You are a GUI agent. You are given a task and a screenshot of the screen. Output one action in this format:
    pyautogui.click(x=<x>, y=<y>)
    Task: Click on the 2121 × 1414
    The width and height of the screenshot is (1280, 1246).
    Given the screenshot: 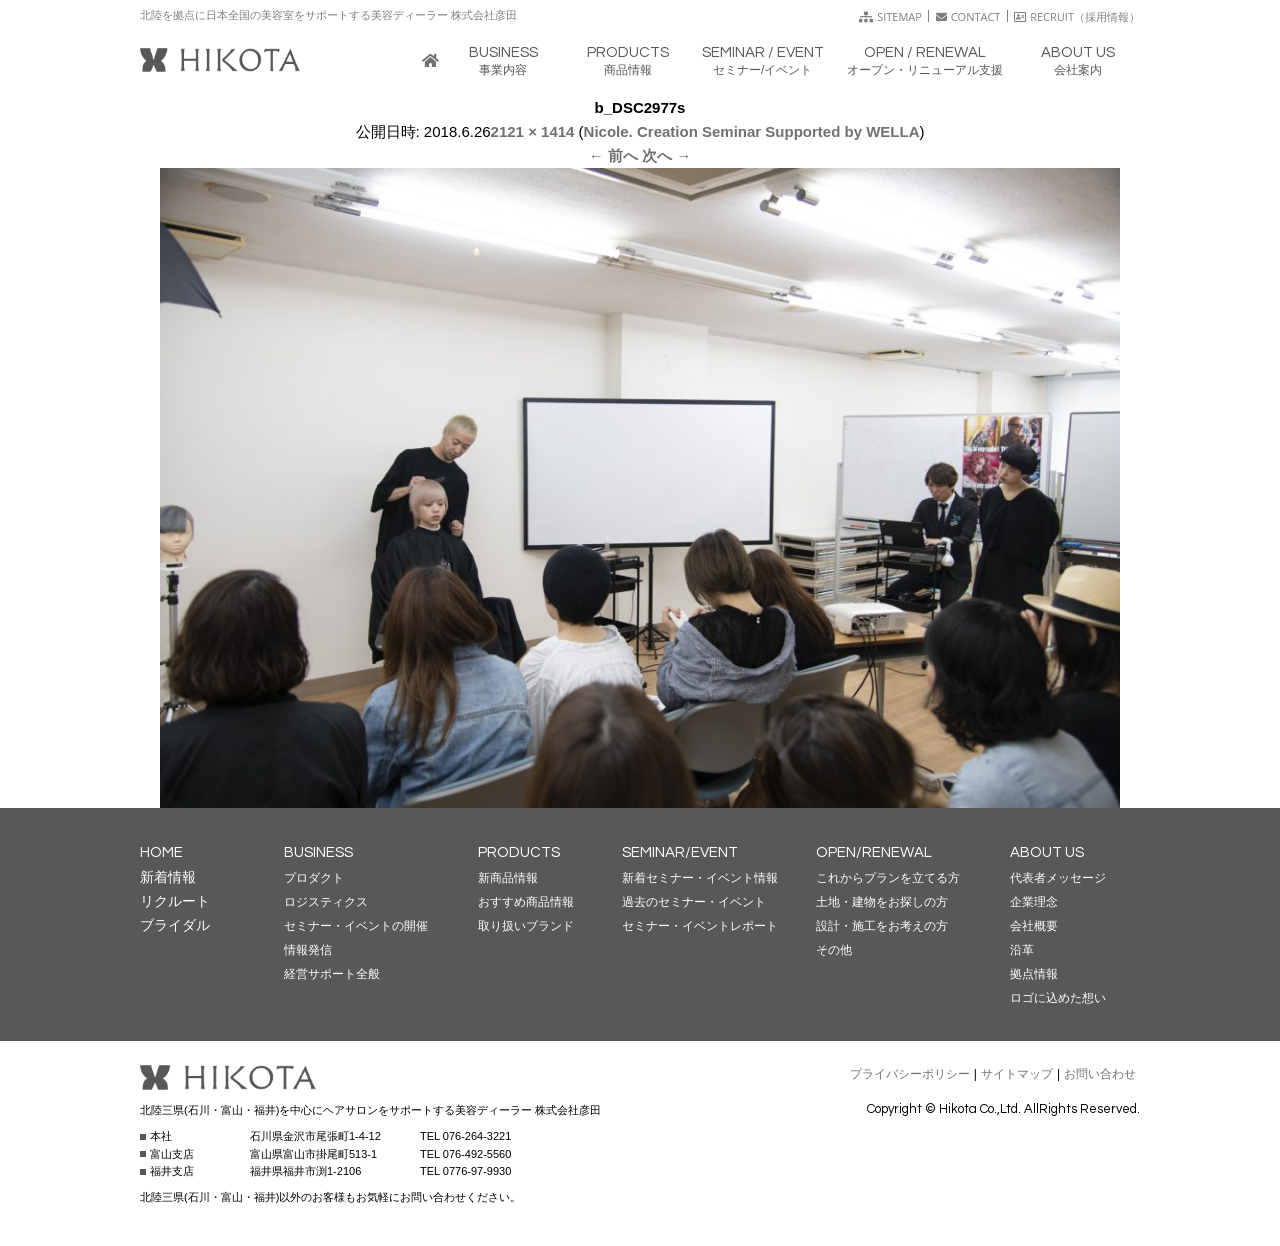 What is the action you would take?
    pyautogui.click(x=533, y=131)
    